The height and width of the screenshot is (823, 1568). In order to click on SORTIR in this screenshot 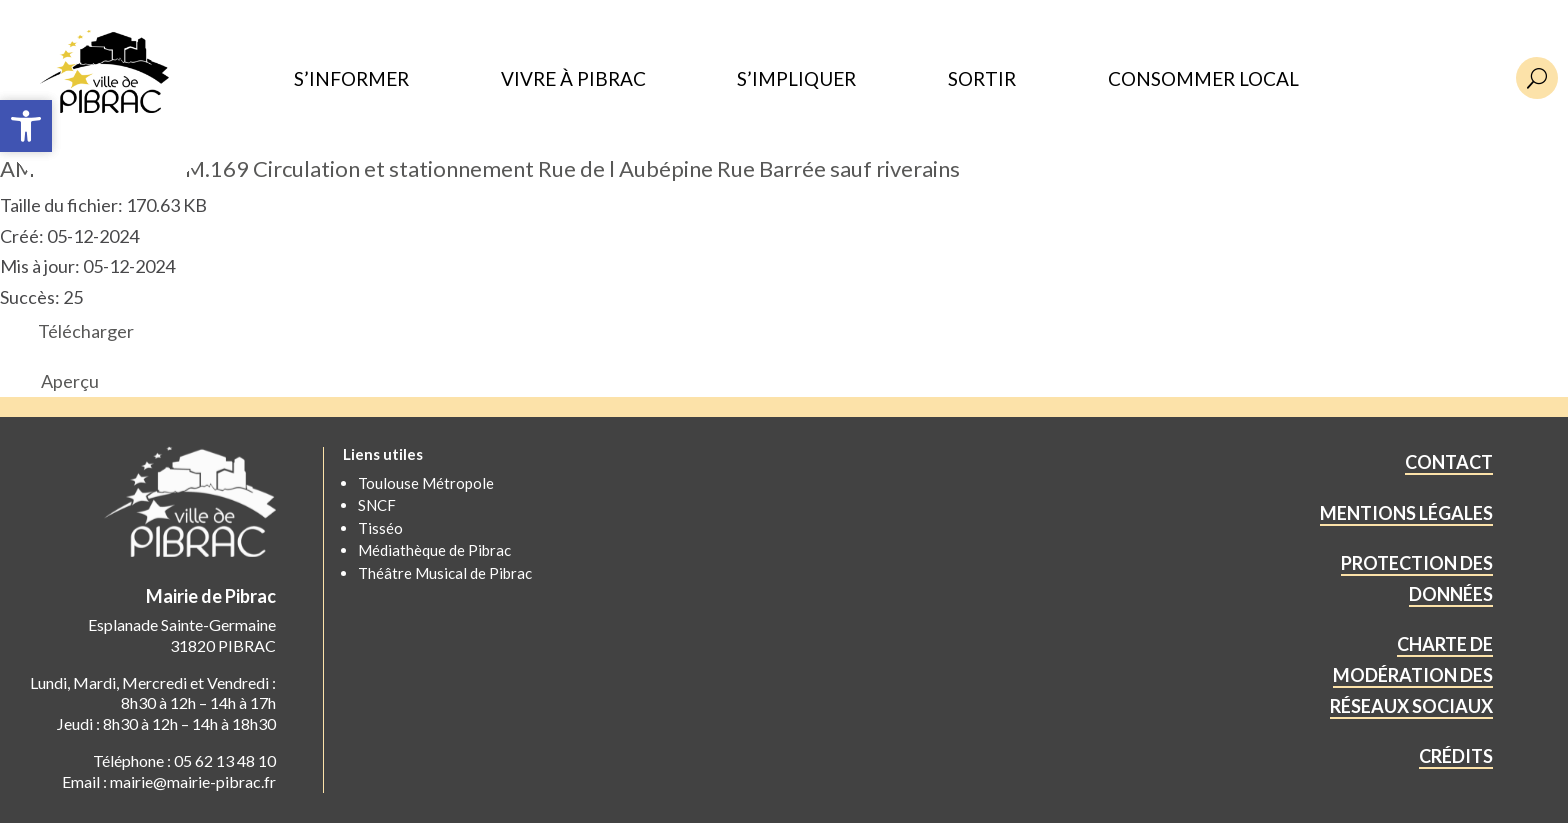, I will do `click(982, 79)`.